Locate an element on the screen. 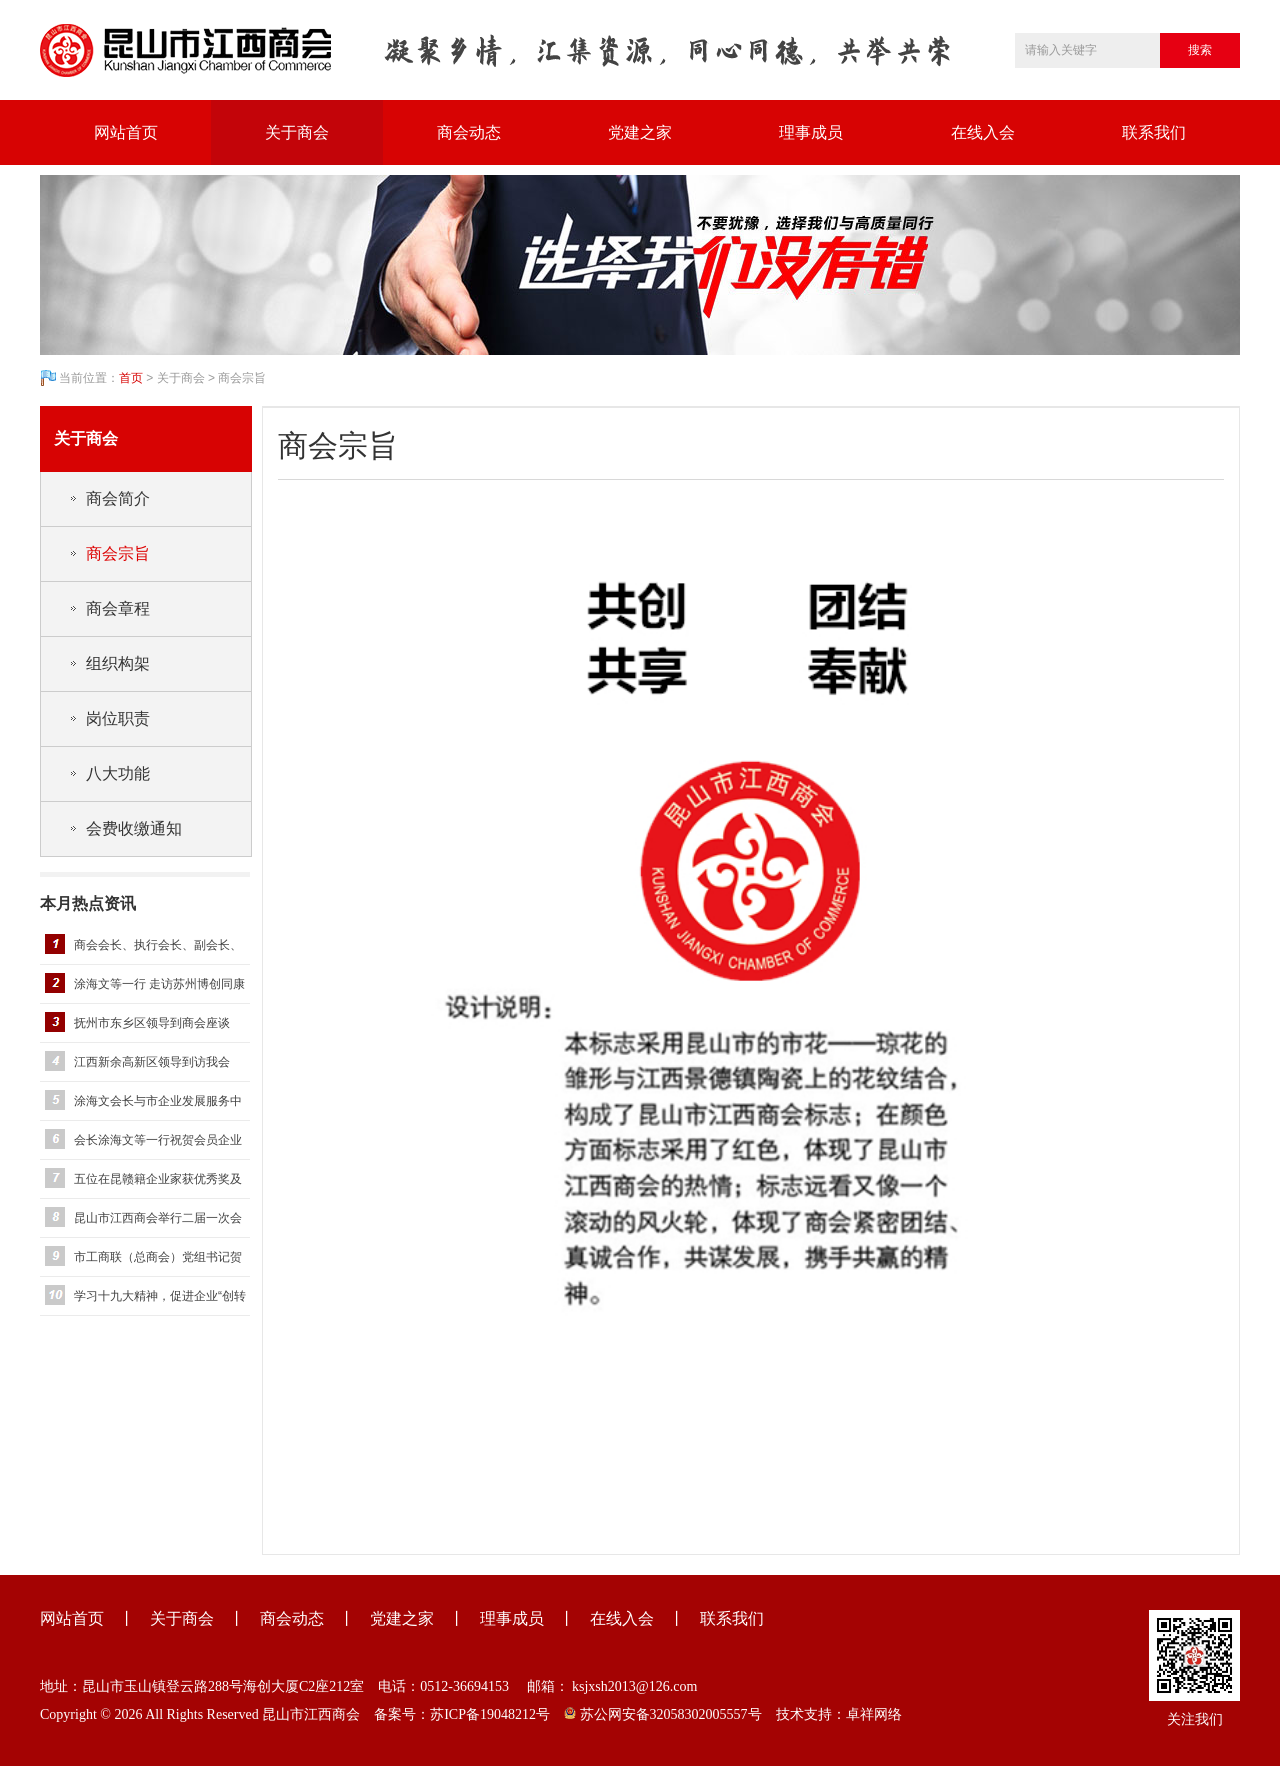 The height and width of the screenshot is (1766, 1280). 苏ICP备19048212号 is located at coordinates (490, 1714).